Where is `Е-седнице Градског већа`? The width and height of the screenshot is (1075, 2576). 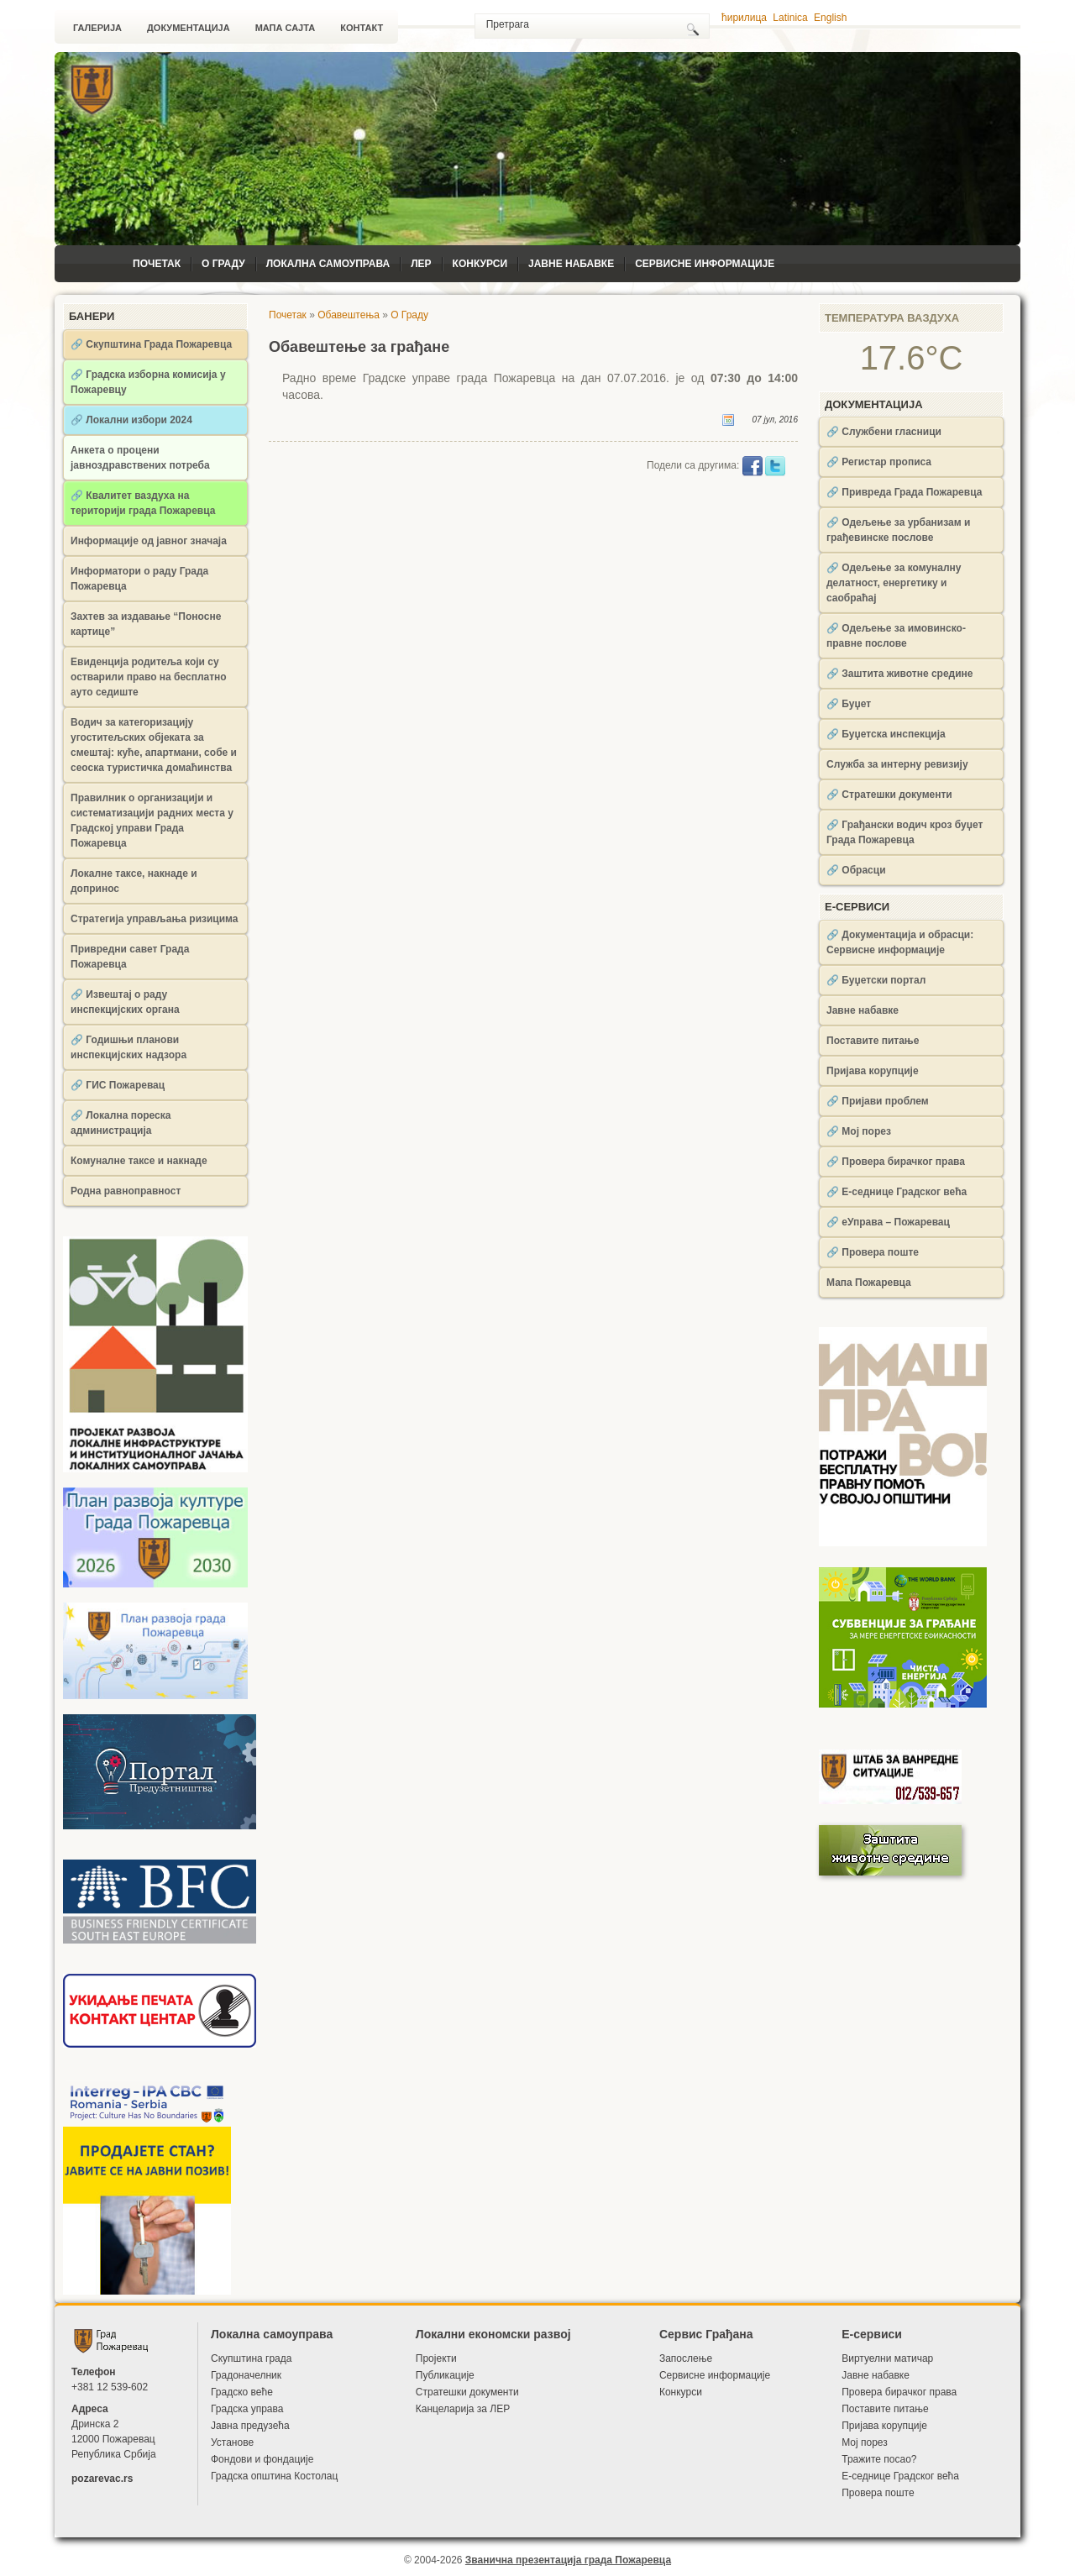 Е-седнице Градског већа is located at coordinates (900, 2476).